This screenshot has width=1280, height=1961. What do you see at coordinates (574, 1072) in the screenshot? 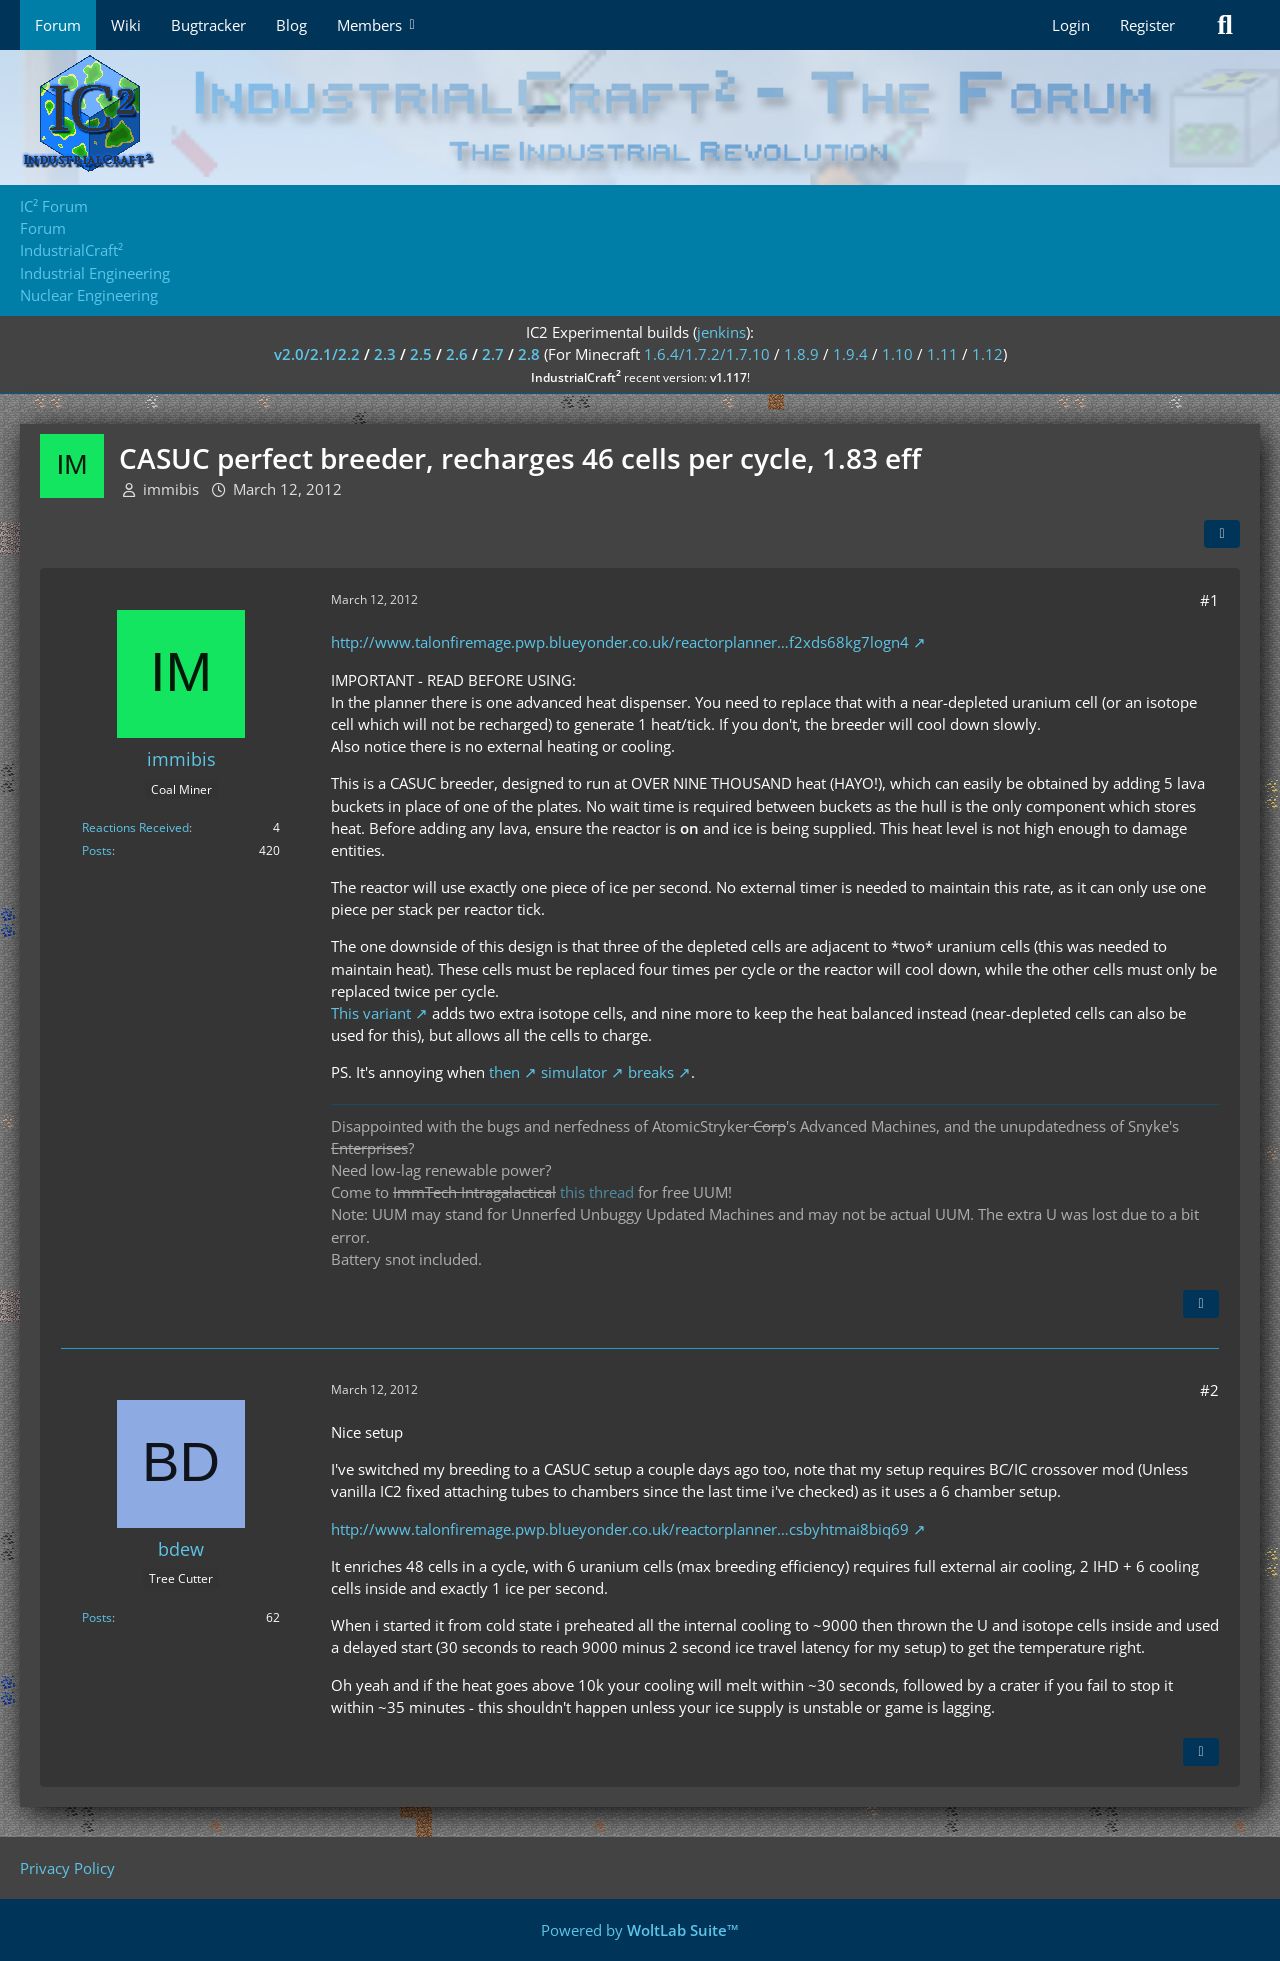
I see `simulator` at bounding box center [574, 1072].